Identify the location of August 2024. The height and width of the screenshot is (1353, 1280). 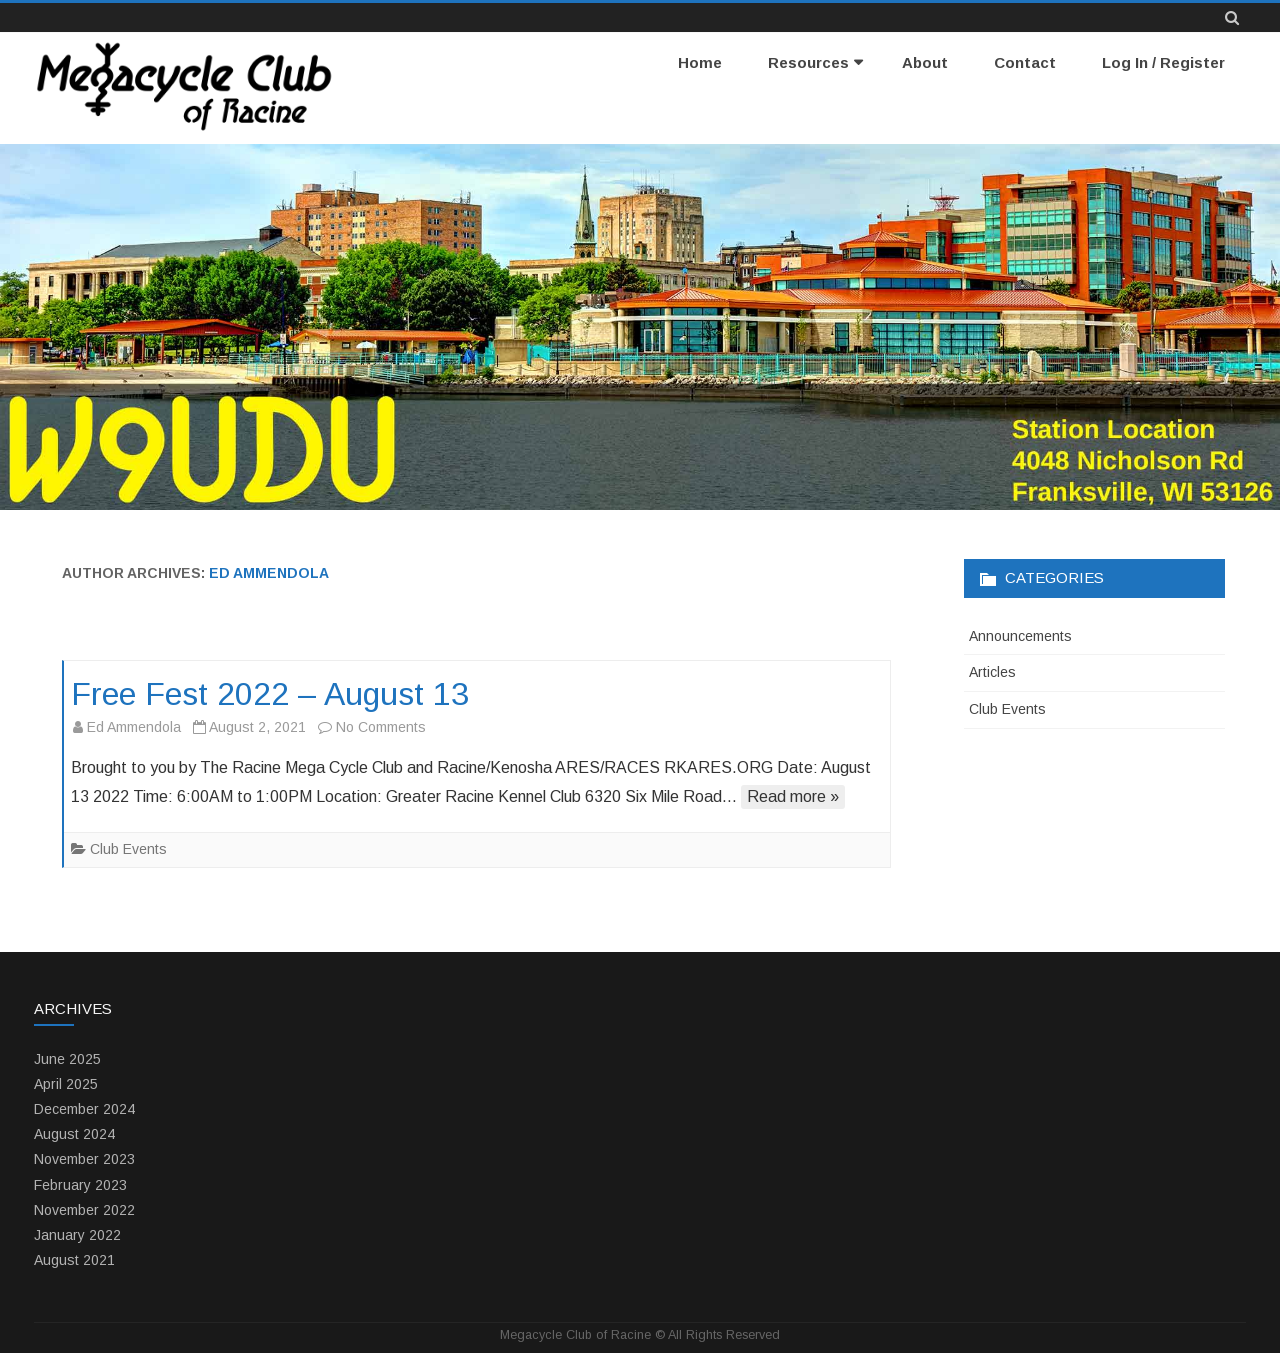
(74, 1134).